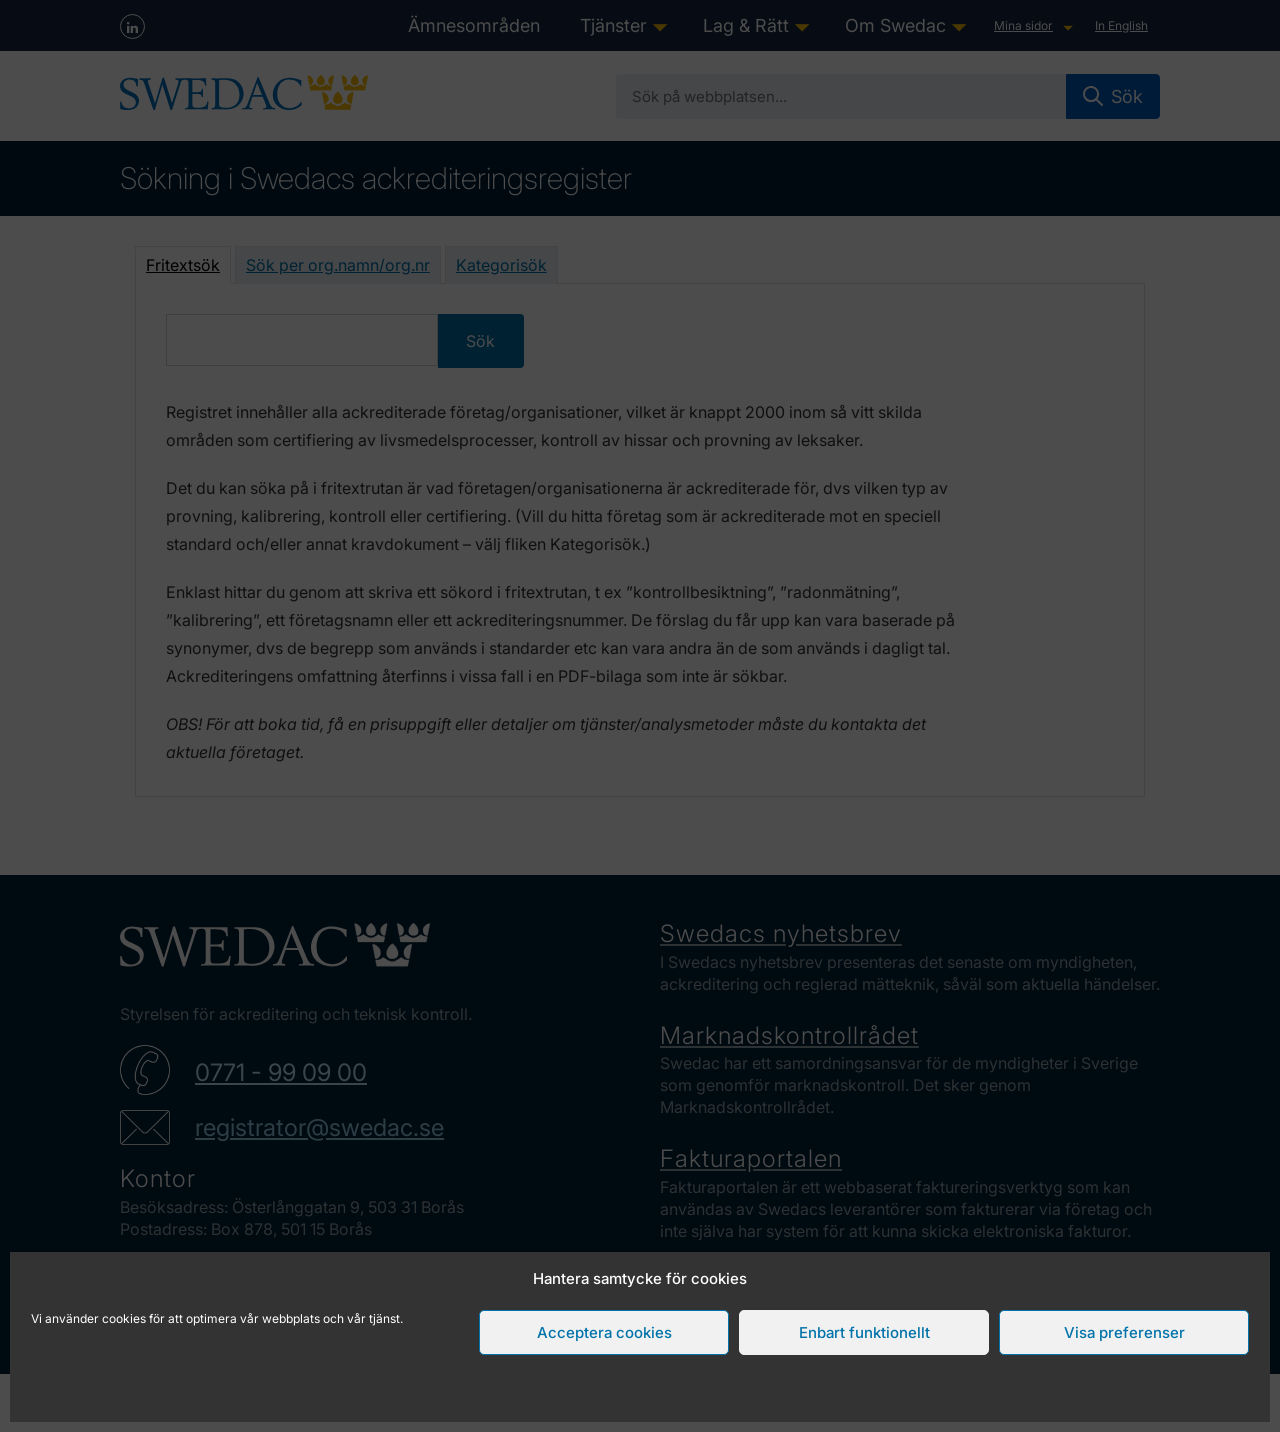  I want to click on Enbart funktionellt, so click(864, 1332).